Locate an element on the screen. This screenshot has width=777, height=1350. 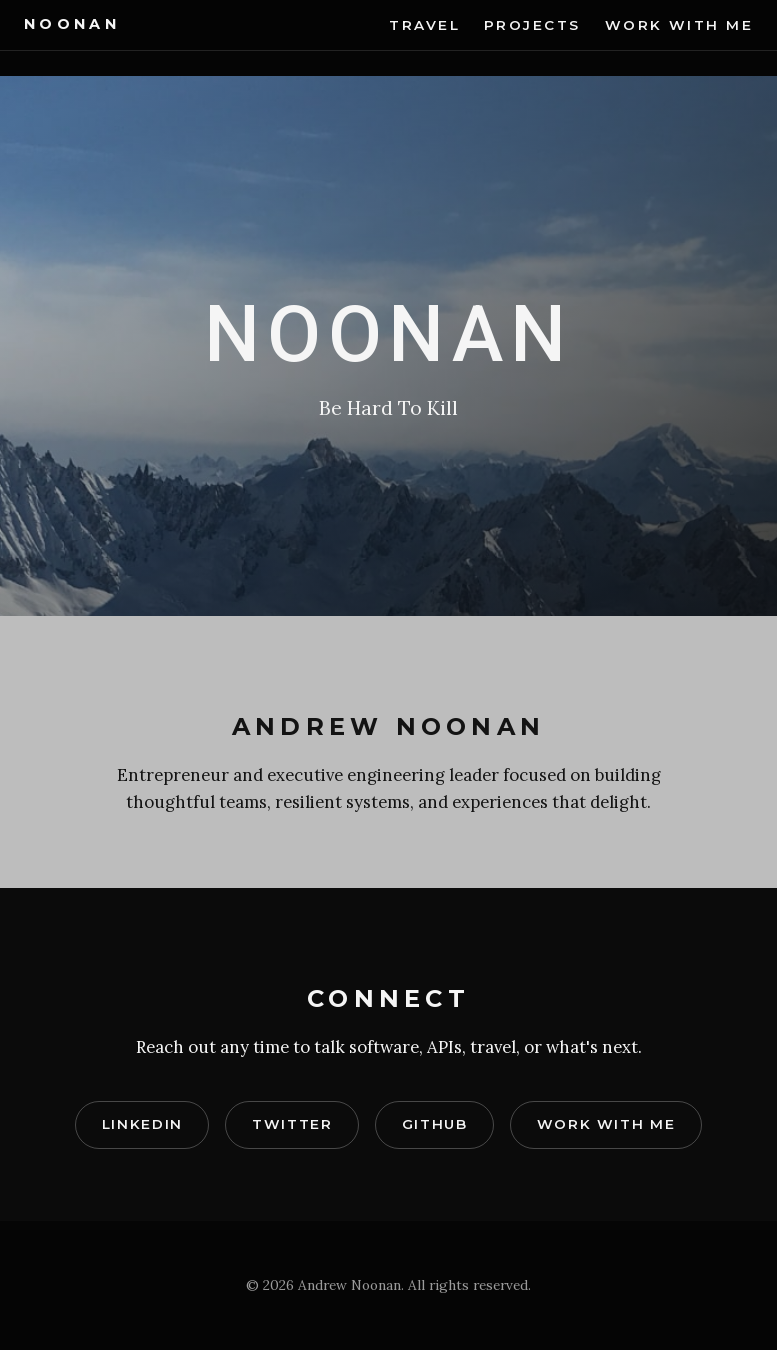
Projects is located at coordinates (532, 25).